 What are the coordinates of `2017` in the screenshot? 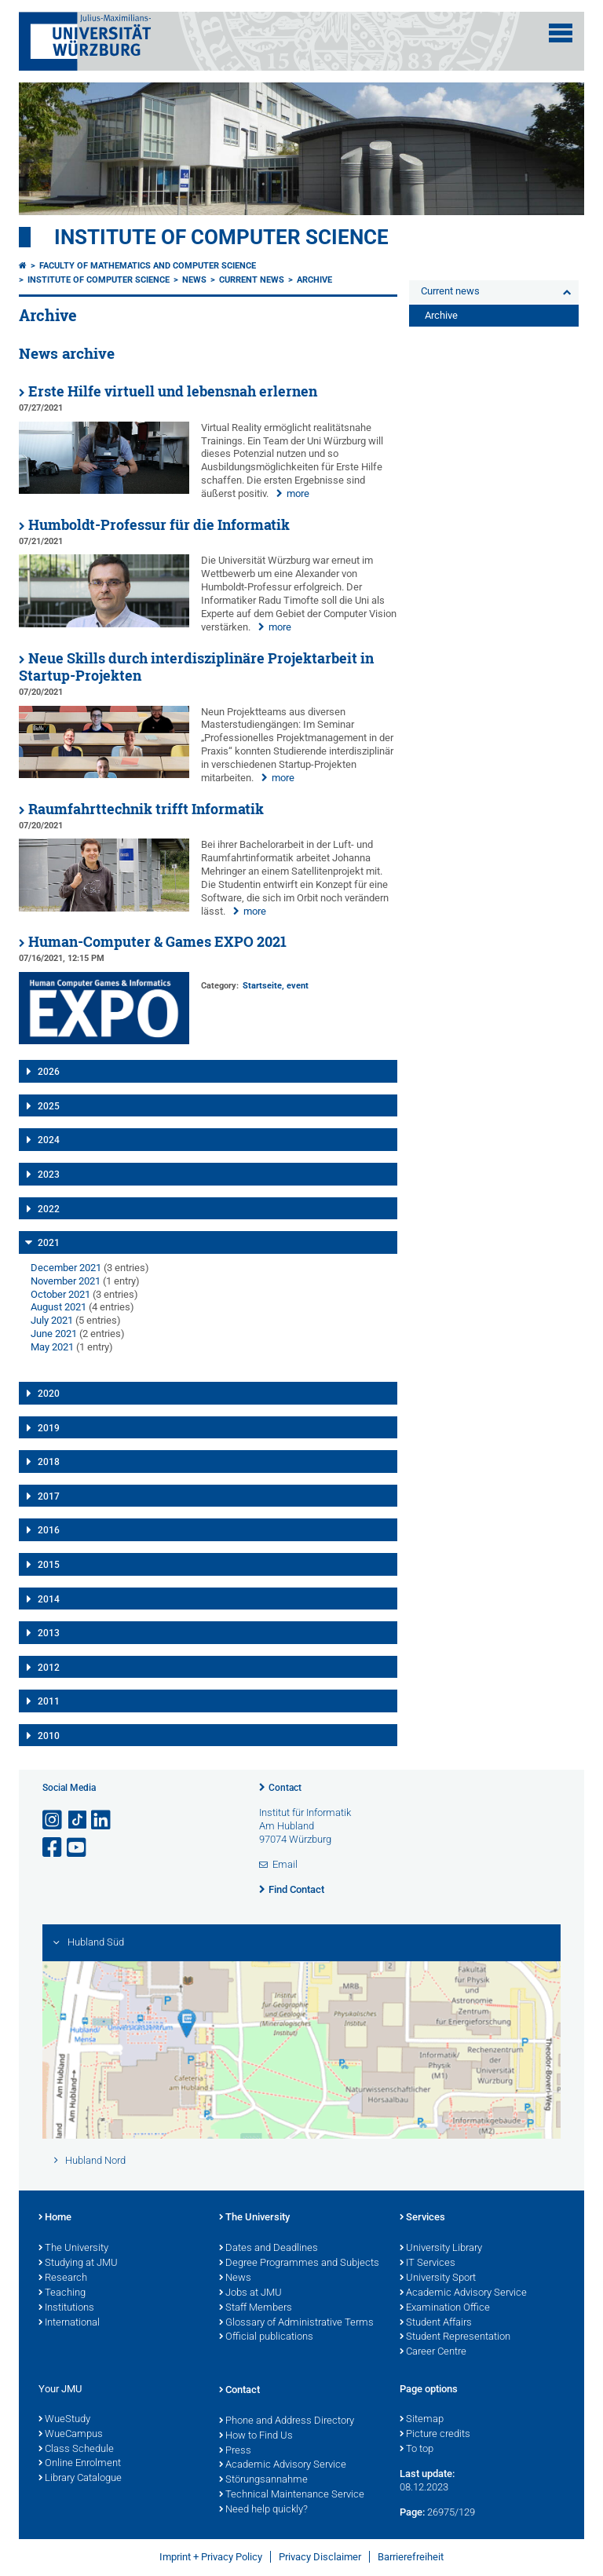 It's located at (49, 1496).